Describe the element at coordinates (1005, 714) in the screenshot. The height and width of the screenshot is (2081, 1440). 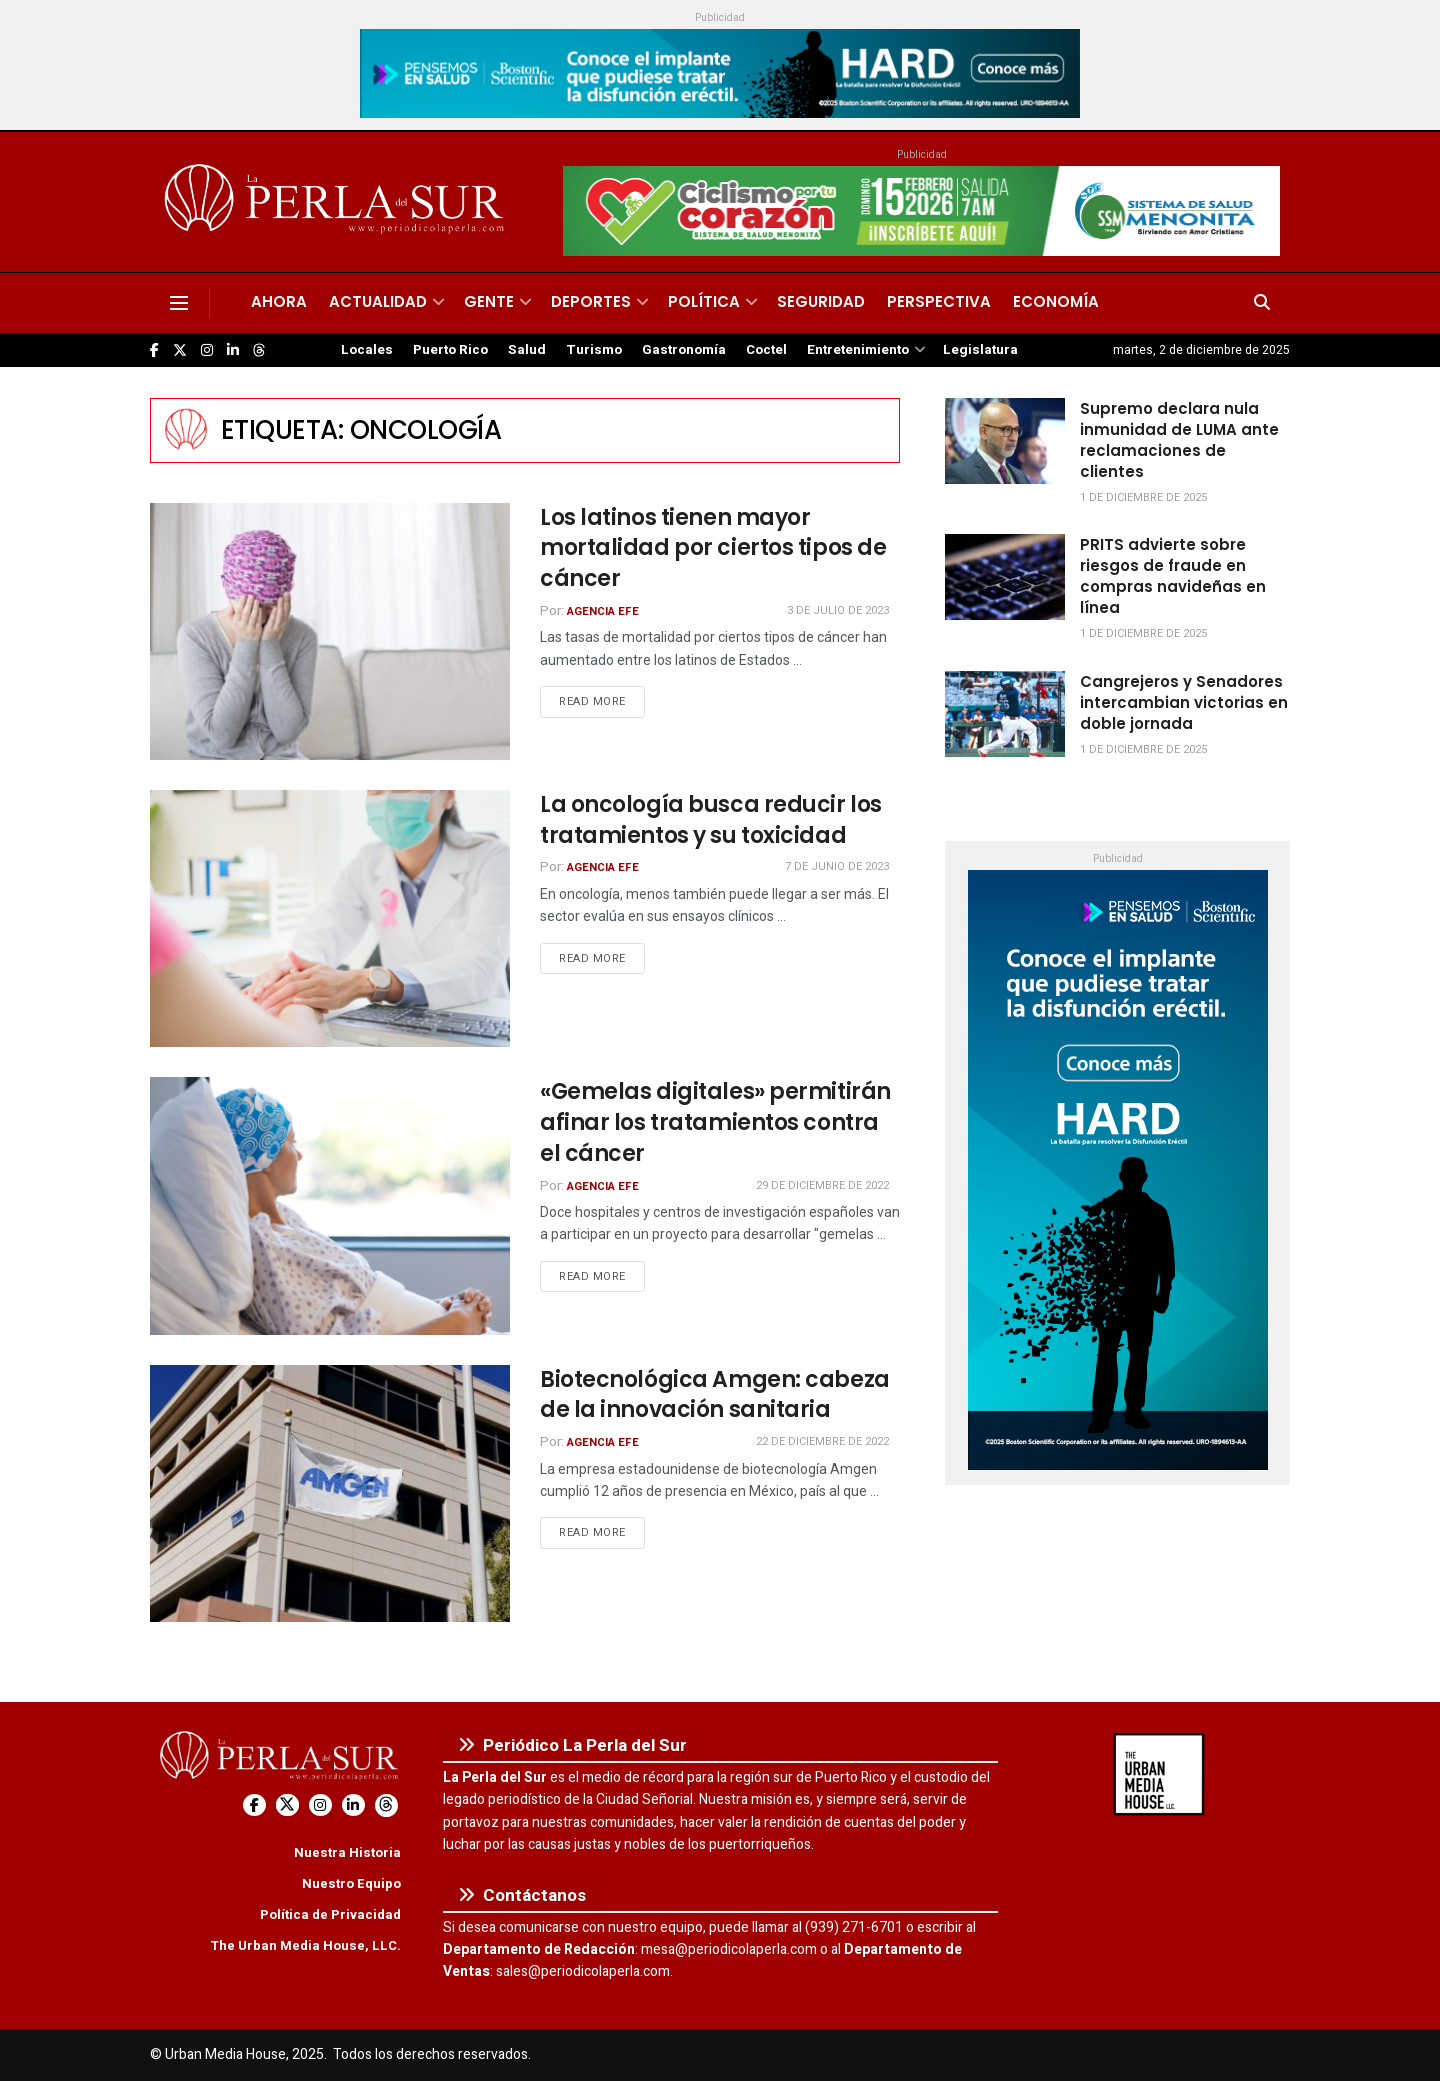
I see `[Read article: Cangrejeros y Senadores intercambian victorias en doble jornada]` at that location.